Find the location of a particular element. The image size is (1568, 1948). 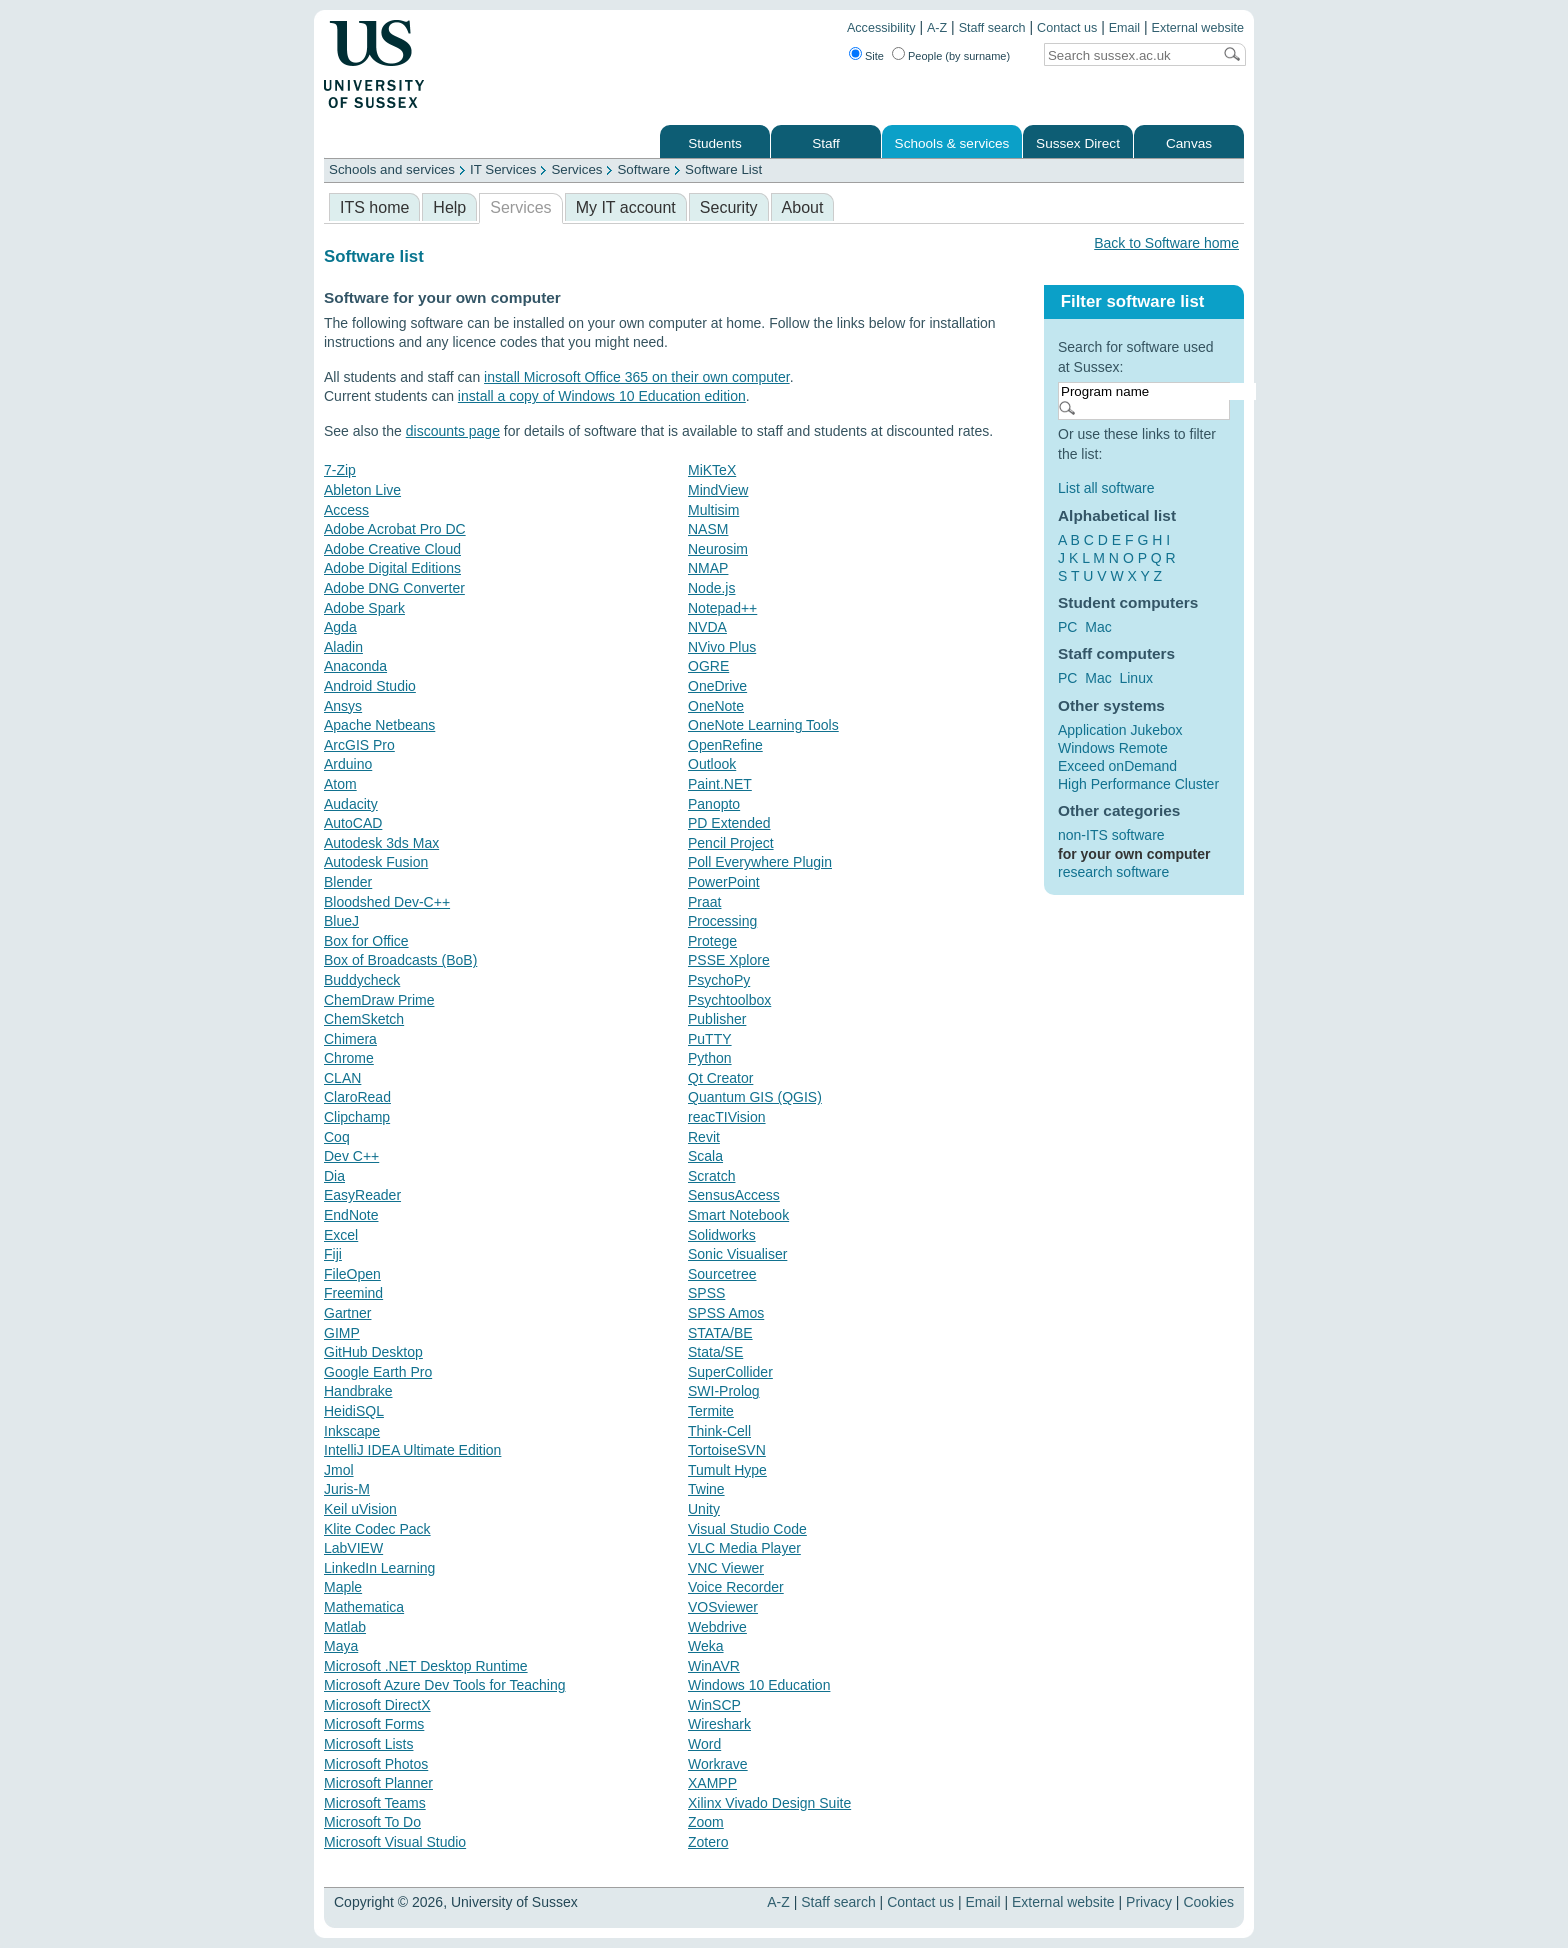

ChemDraw Prime is located at coordinates (379, 1000).